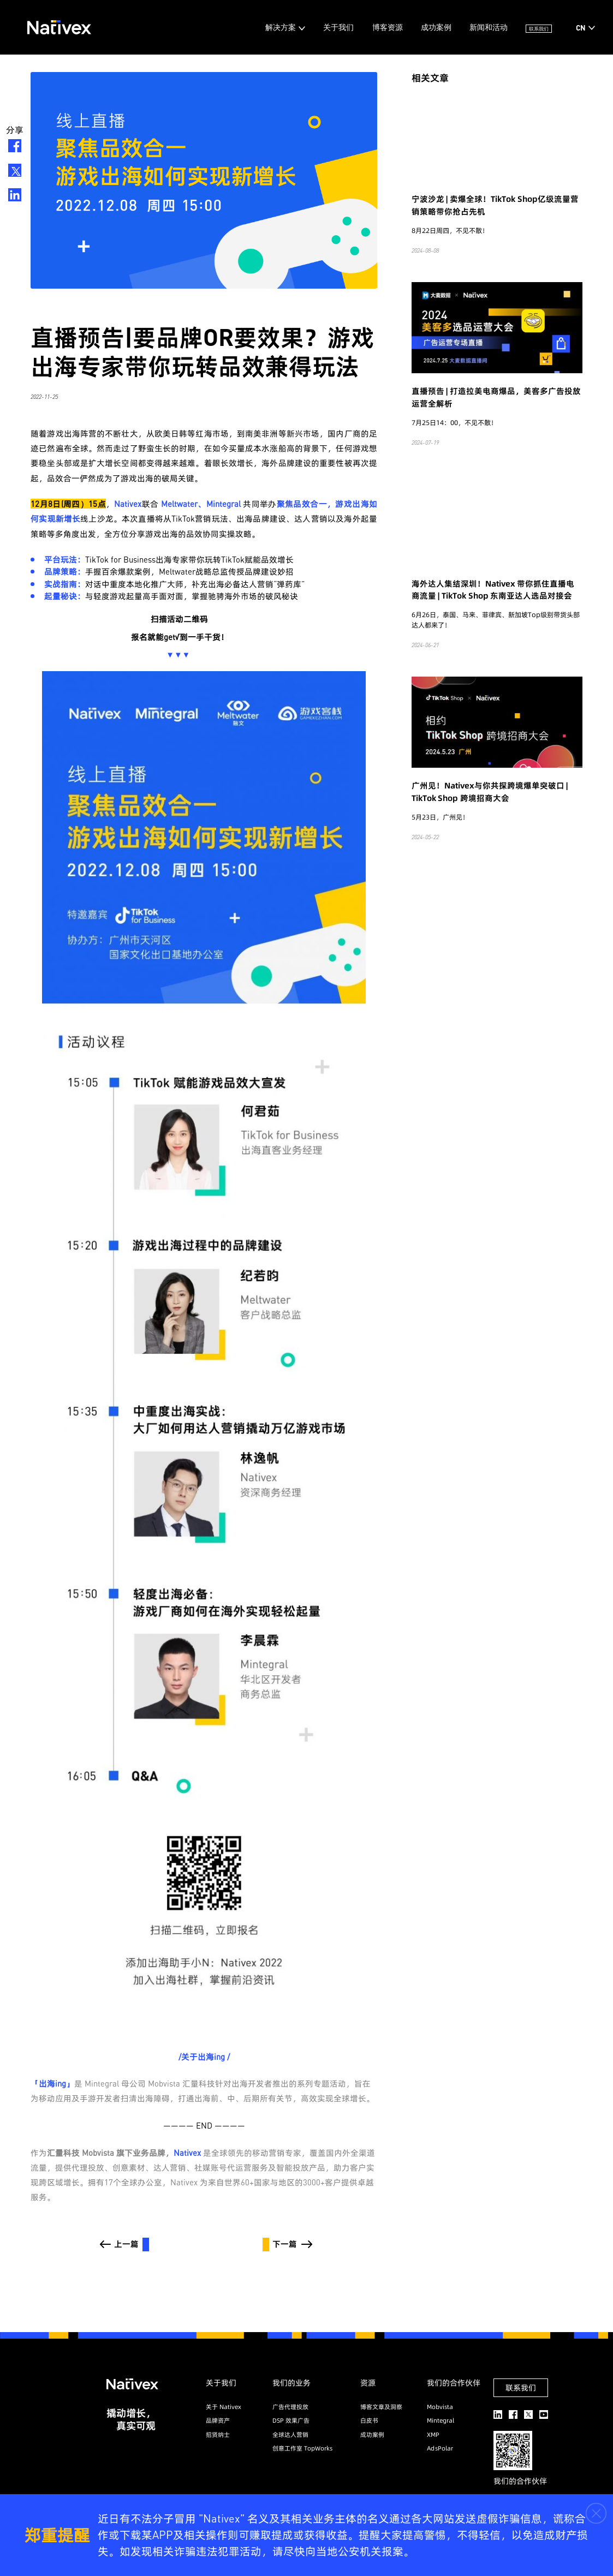 The width and height of the screenshot is (613, 2576). What do you see at coordinates (404, 27) in the screenshot?
I see `成功案例` at bounding box center [404, 27].